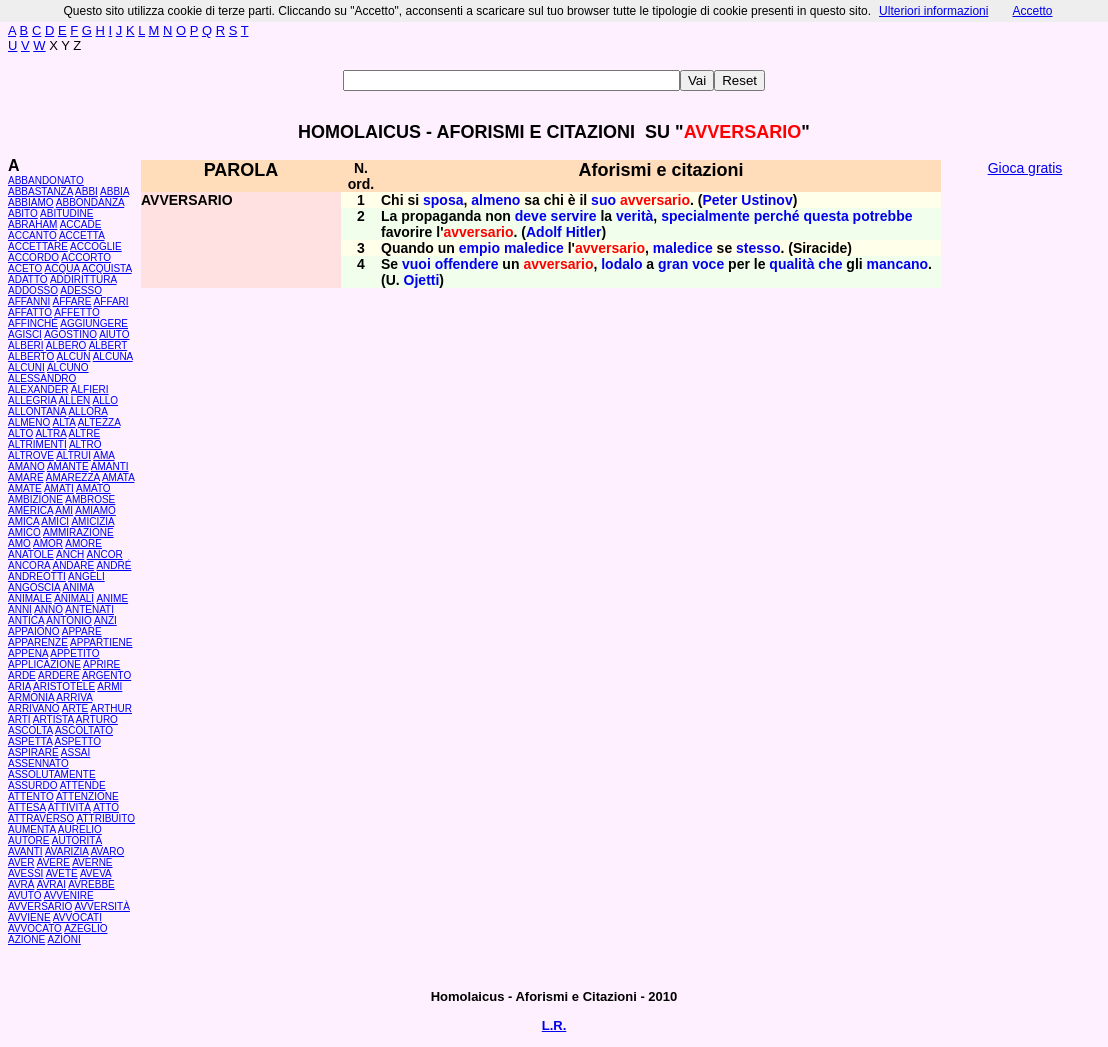 The width and height of the screenshot is (1108, 1047). Describe the element at coordinates (48, 543) in the screenshot. I see `AMOR` at that location.